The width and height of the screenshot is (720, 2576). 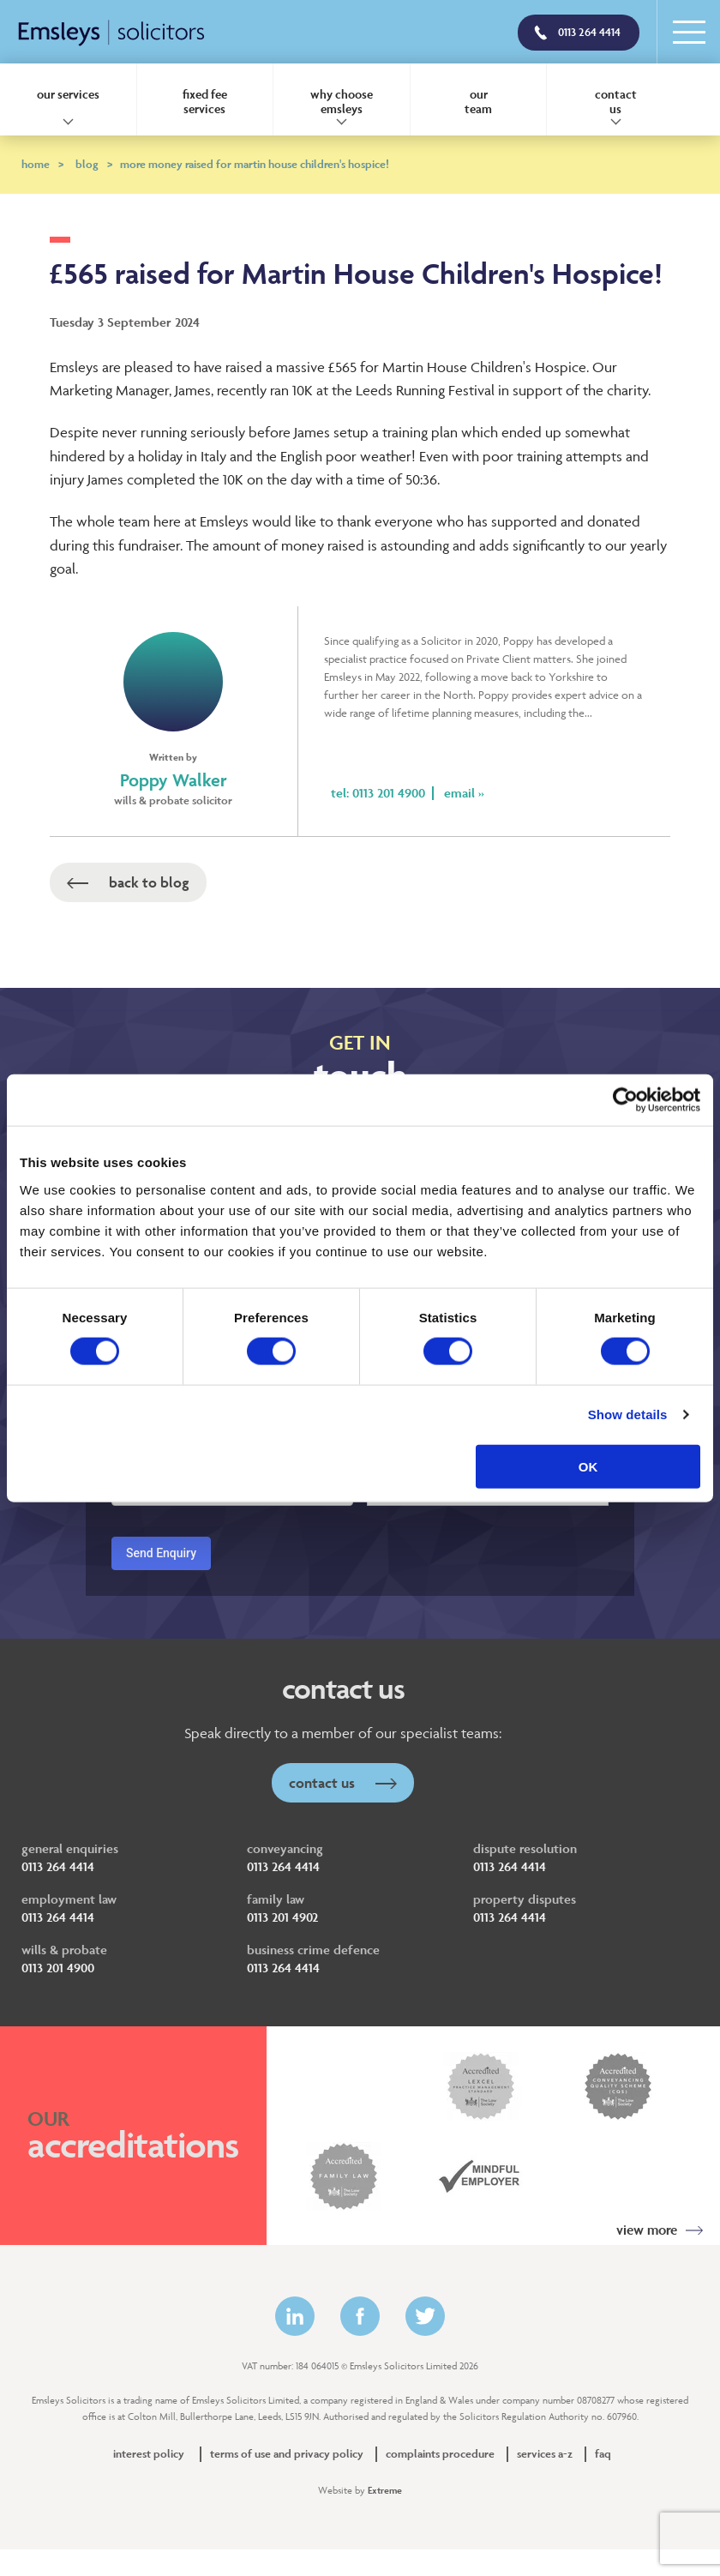 What do you see at coordinates (378, 793) in the screenshot?
I see `Tel: 0113 201 4900` at bounding box center [378, 793].